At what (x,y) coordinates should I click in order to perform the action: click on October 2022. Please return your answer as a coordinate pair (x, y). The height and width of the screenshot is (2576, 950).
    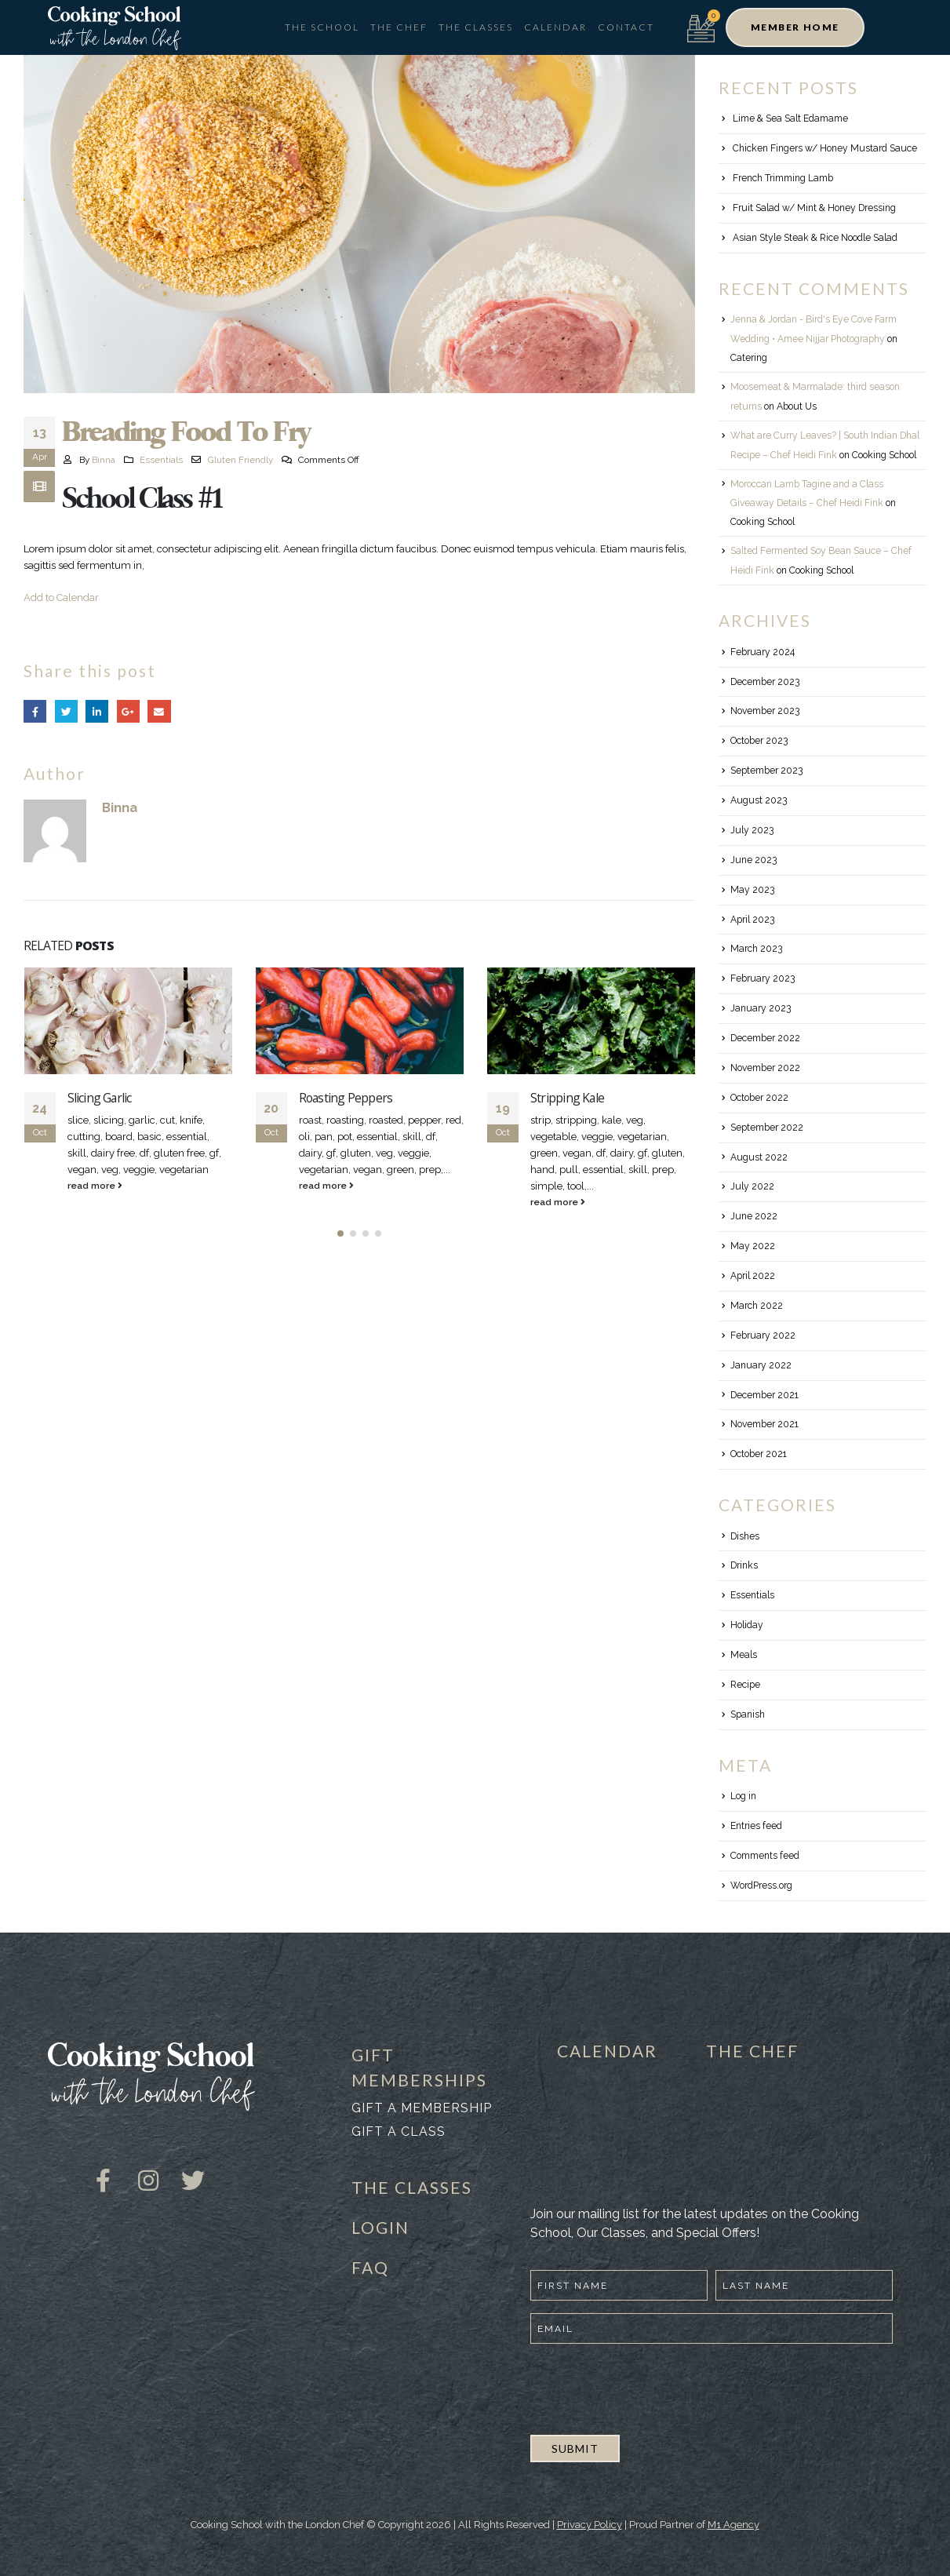
    Looking at the image, I should click on (759, 1097).